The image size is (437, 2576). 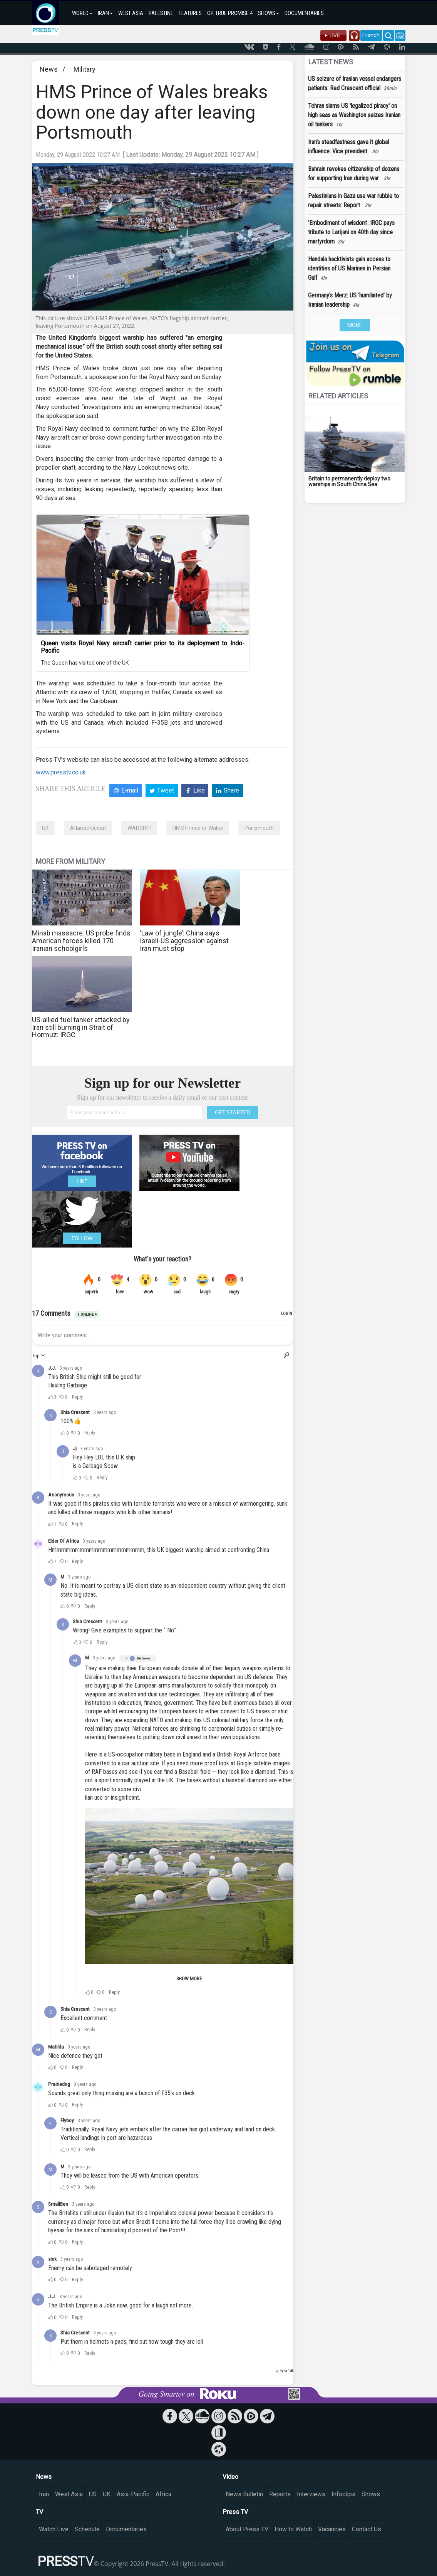 I want to click on IRAN, so click(x=105, y=13).